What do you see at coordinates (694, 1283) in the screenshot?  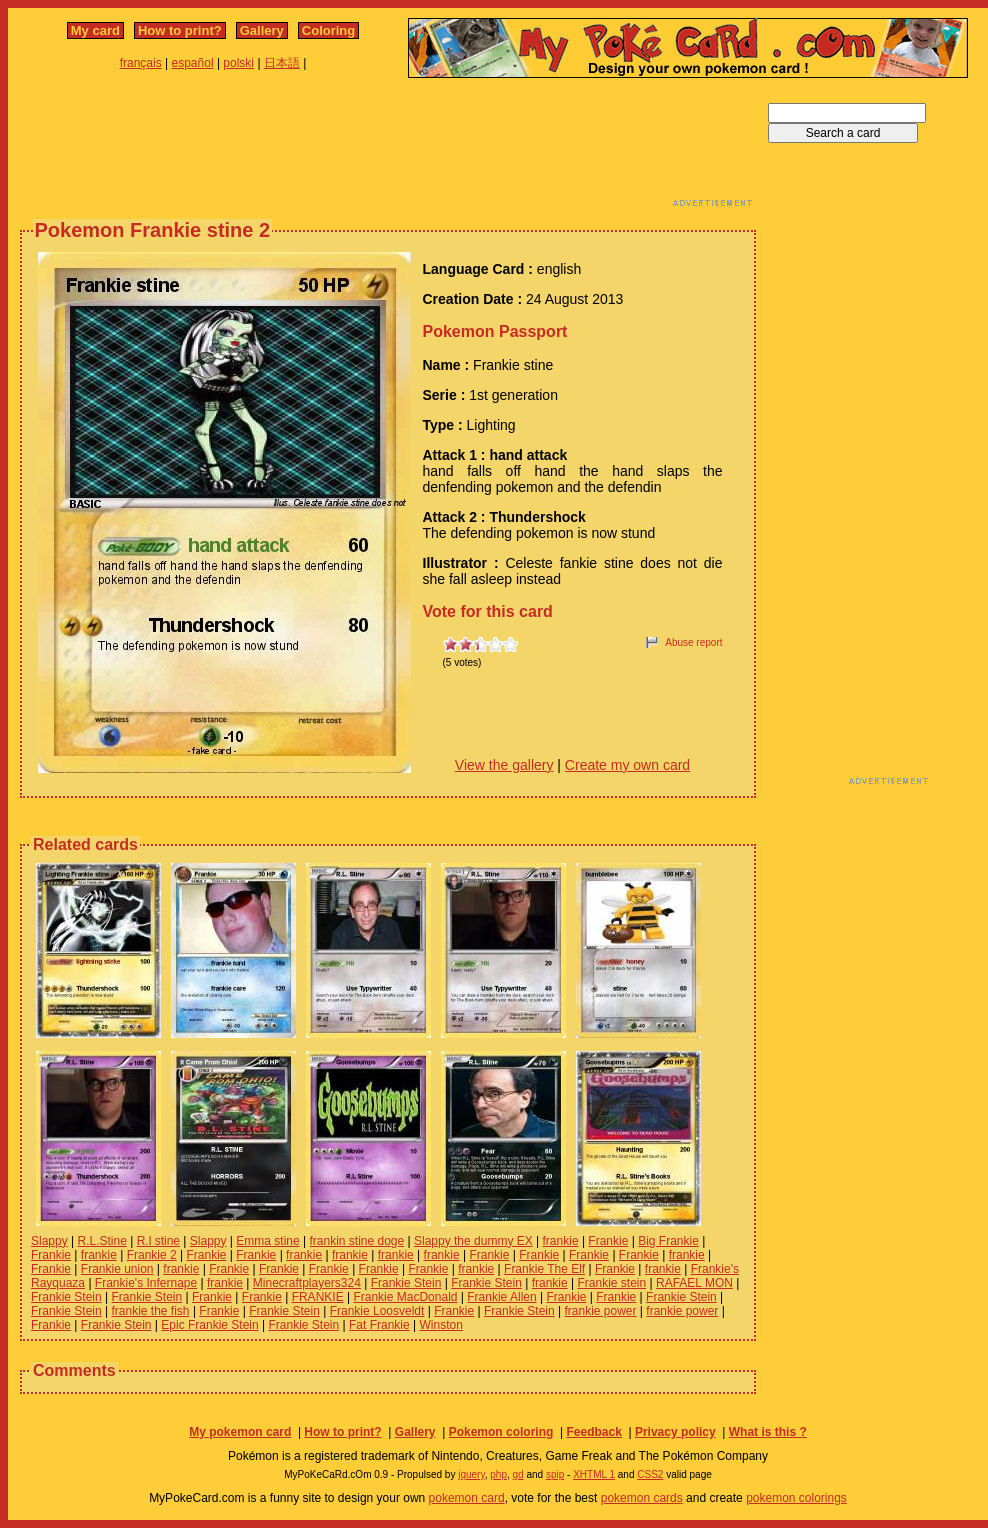 I see `RAFAEL MON` at bounding box center [694, 1283].